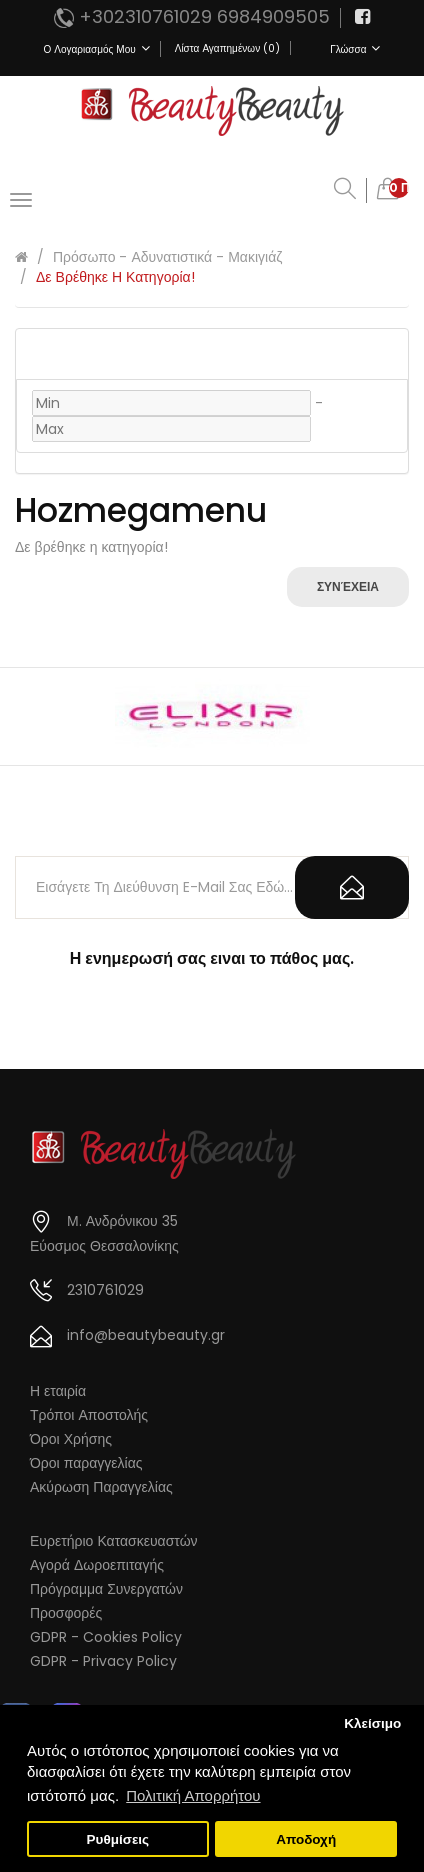 Image resolution: width=424 pixels, height=1872 pixels. What do you see at coordinates (114, 1541) in the screenshot?
I see `Ευρετήριο Κατασκευαστών` at bounding box center [114, 1541].